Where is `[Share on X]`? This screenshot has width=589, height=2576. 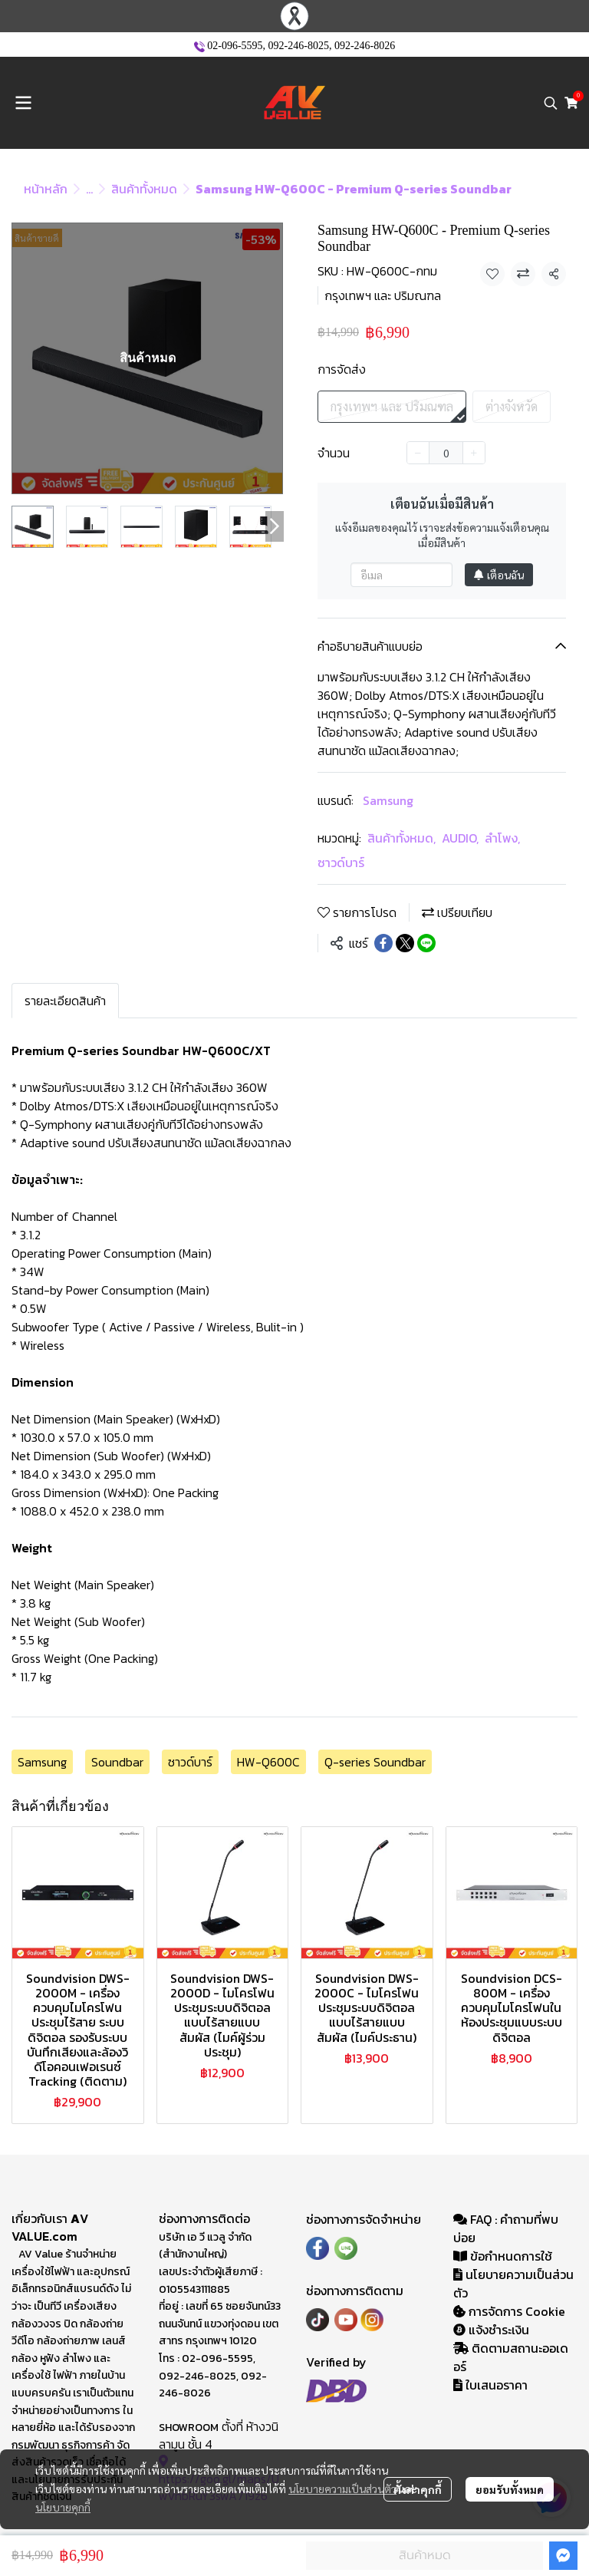 [Share on X] is located at coordinates (405, 943).